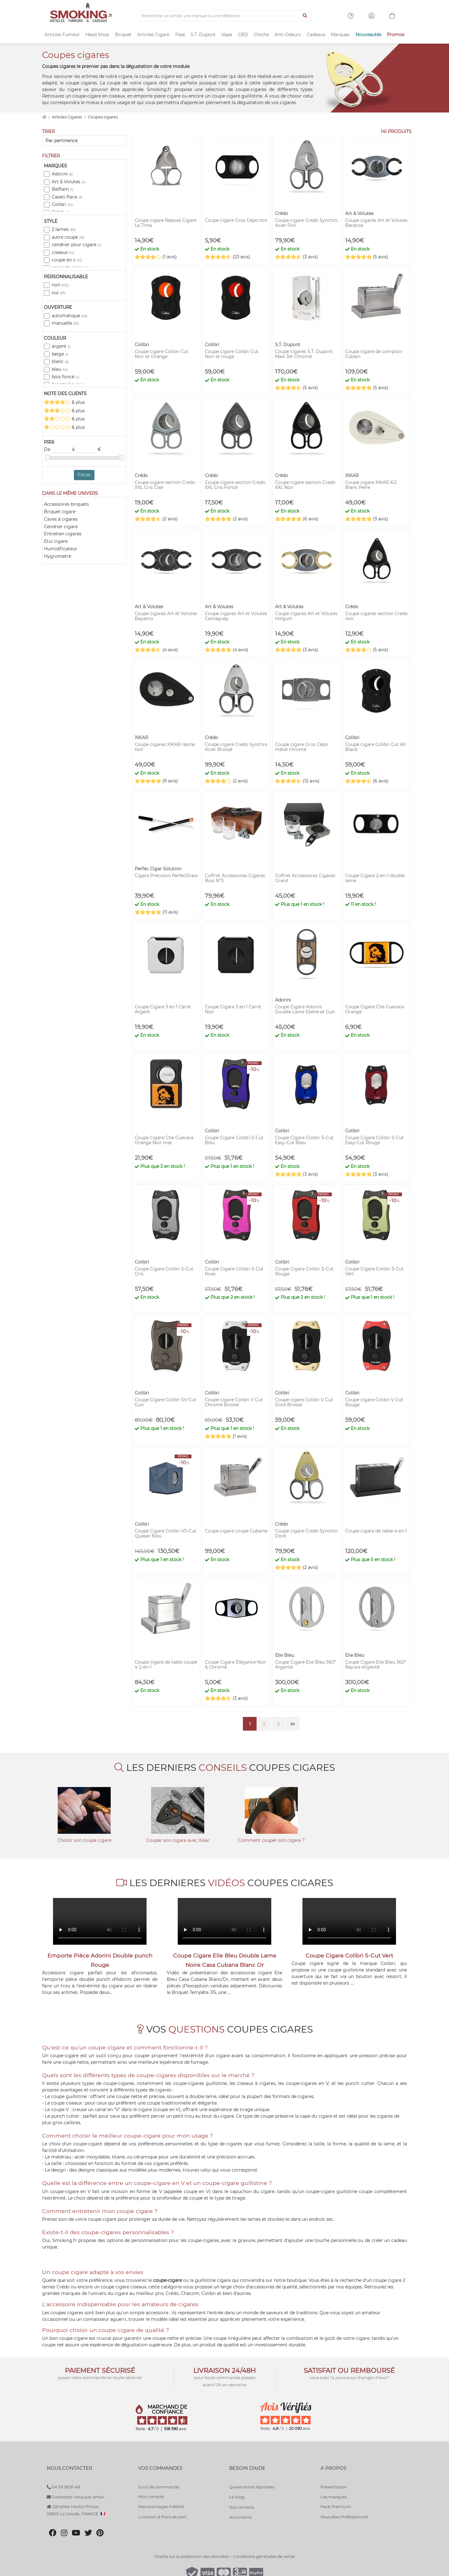 The height and width of the screenshot is (2576, 449). I want to click on Coupe cigare Colibri V Cut Rouge, so click(374, 1402).